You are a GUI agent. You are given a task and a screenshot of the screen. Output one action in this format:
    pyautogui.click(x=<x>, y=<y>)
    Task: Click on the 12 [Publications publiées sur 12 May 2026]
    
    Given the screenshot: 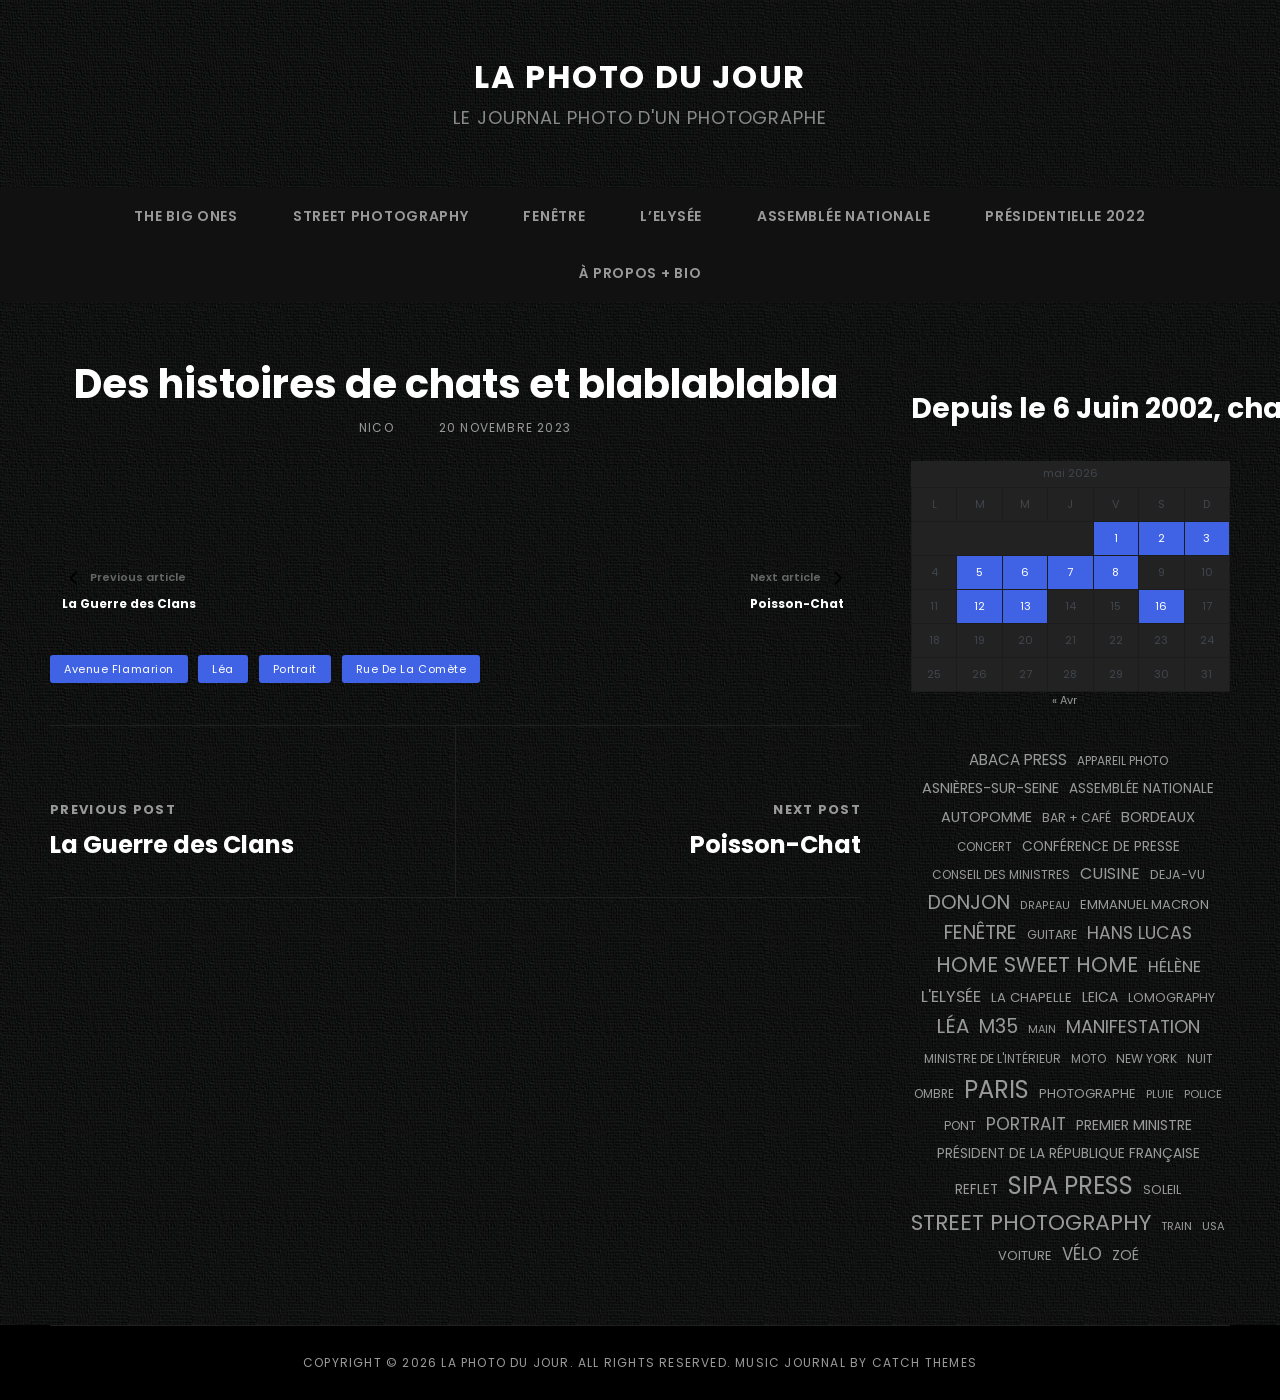 What is the action you would take?
    pyautogui.click(x=979, y=606)
    